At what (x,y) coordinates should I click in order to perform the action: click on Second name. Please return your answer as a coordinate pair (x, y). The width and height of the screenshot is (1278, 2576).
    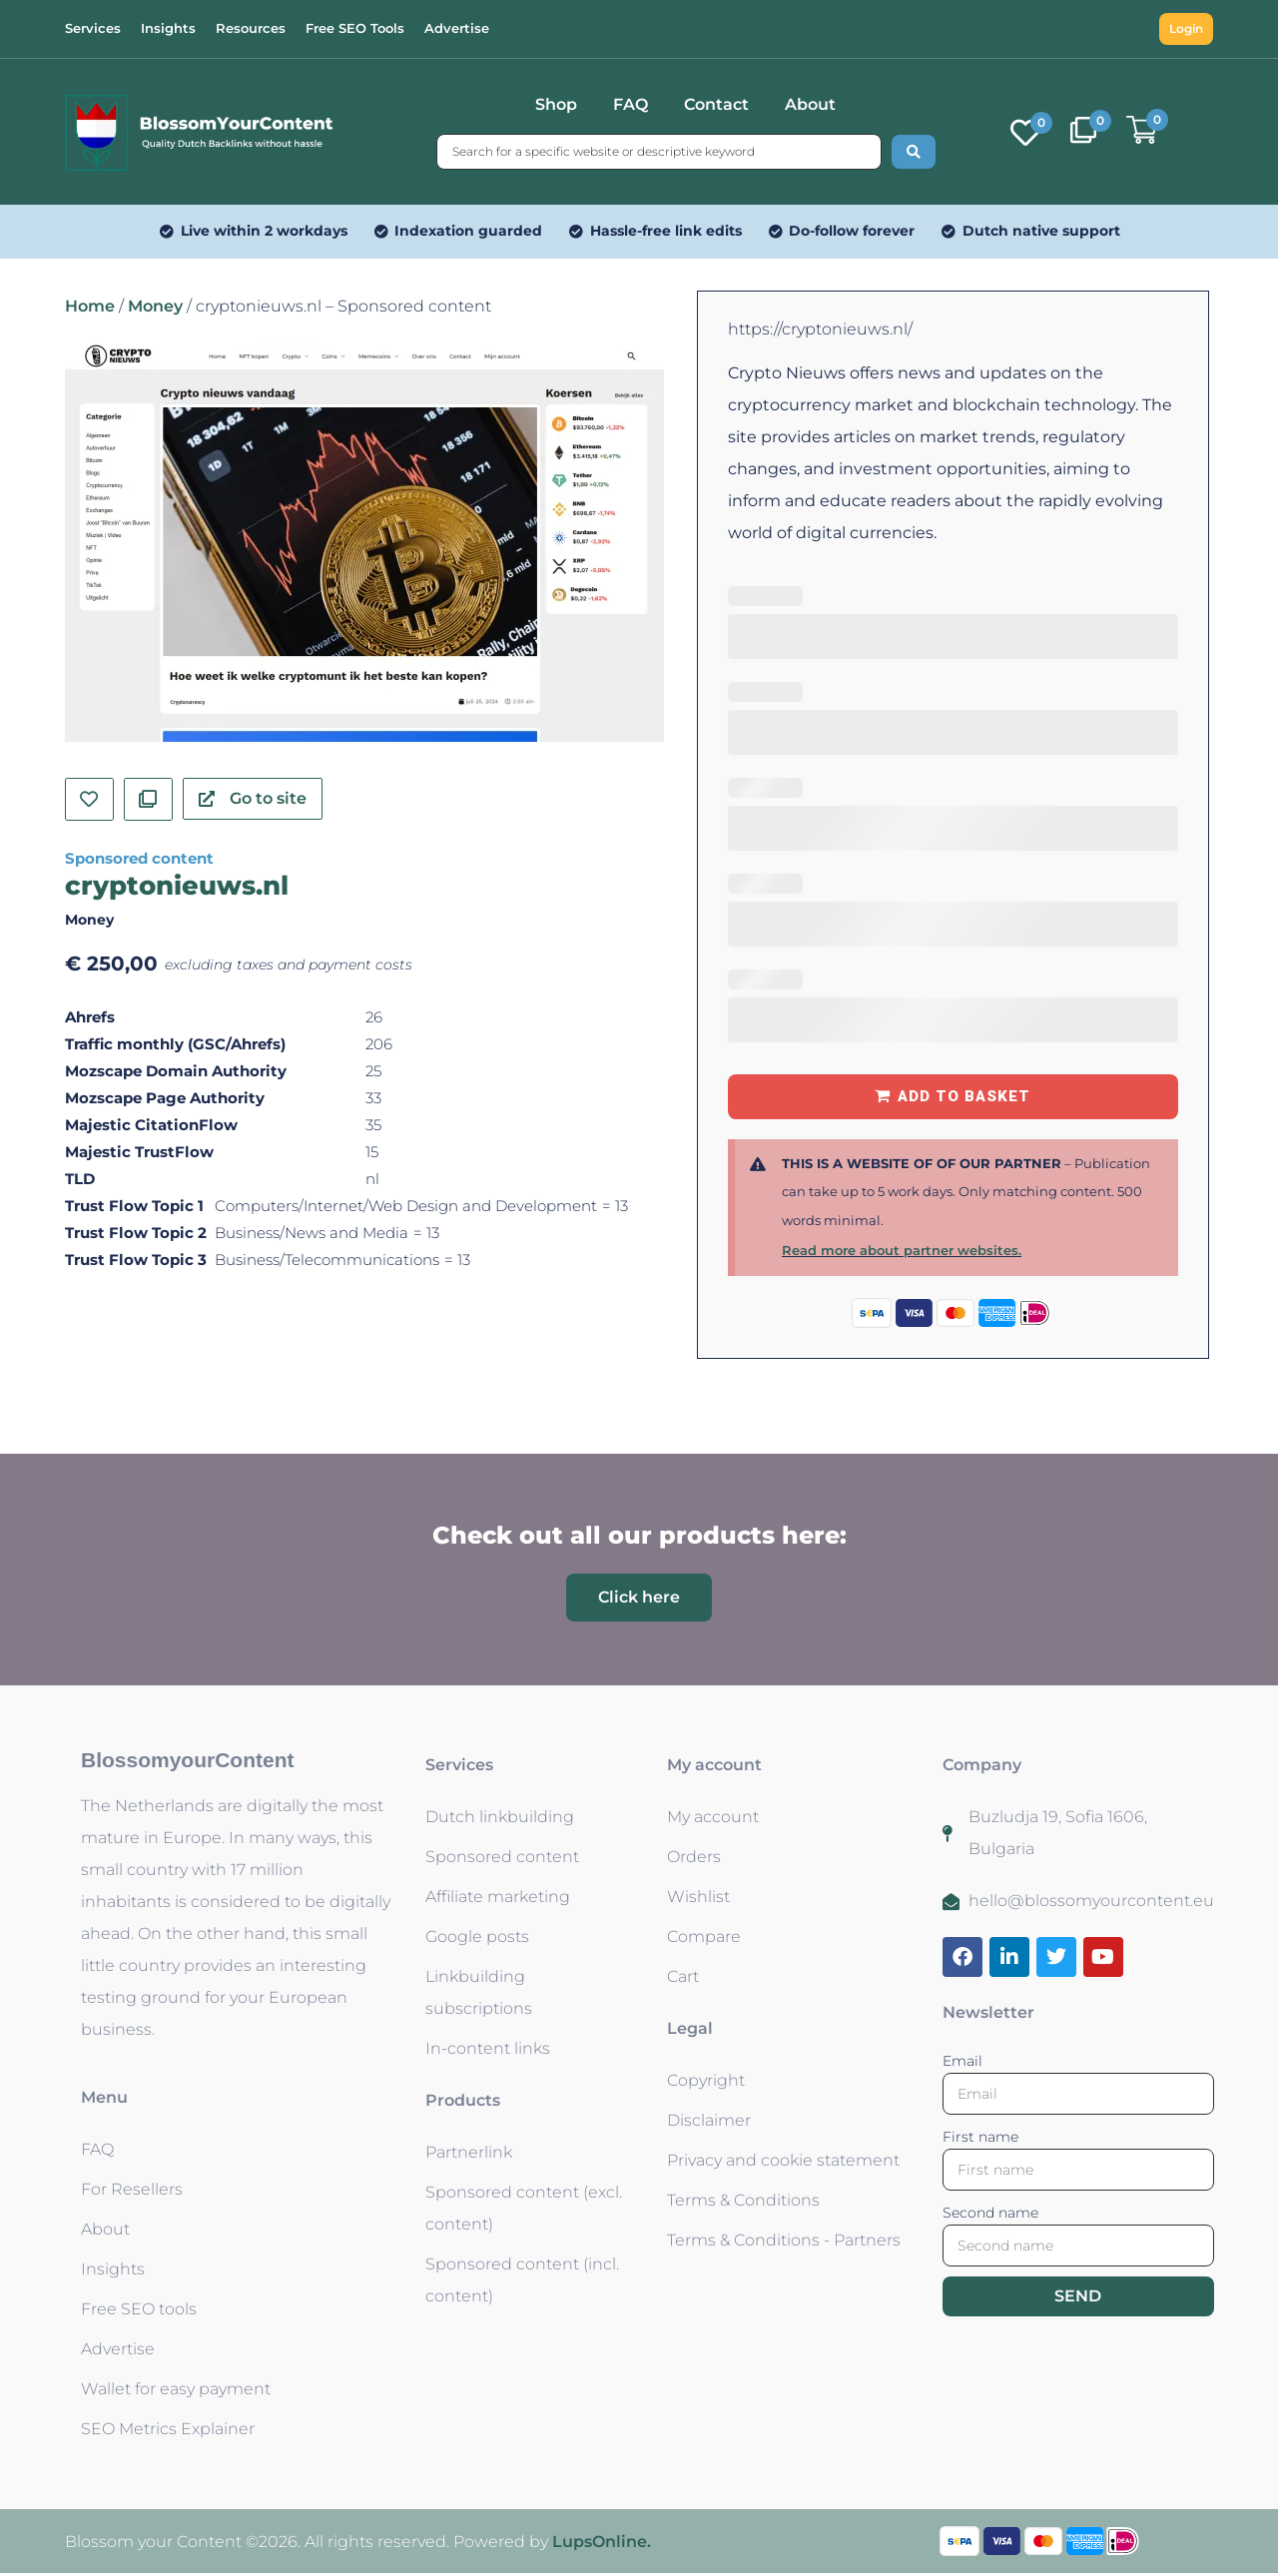
    Looking at the image, I should click on (990, 2213).